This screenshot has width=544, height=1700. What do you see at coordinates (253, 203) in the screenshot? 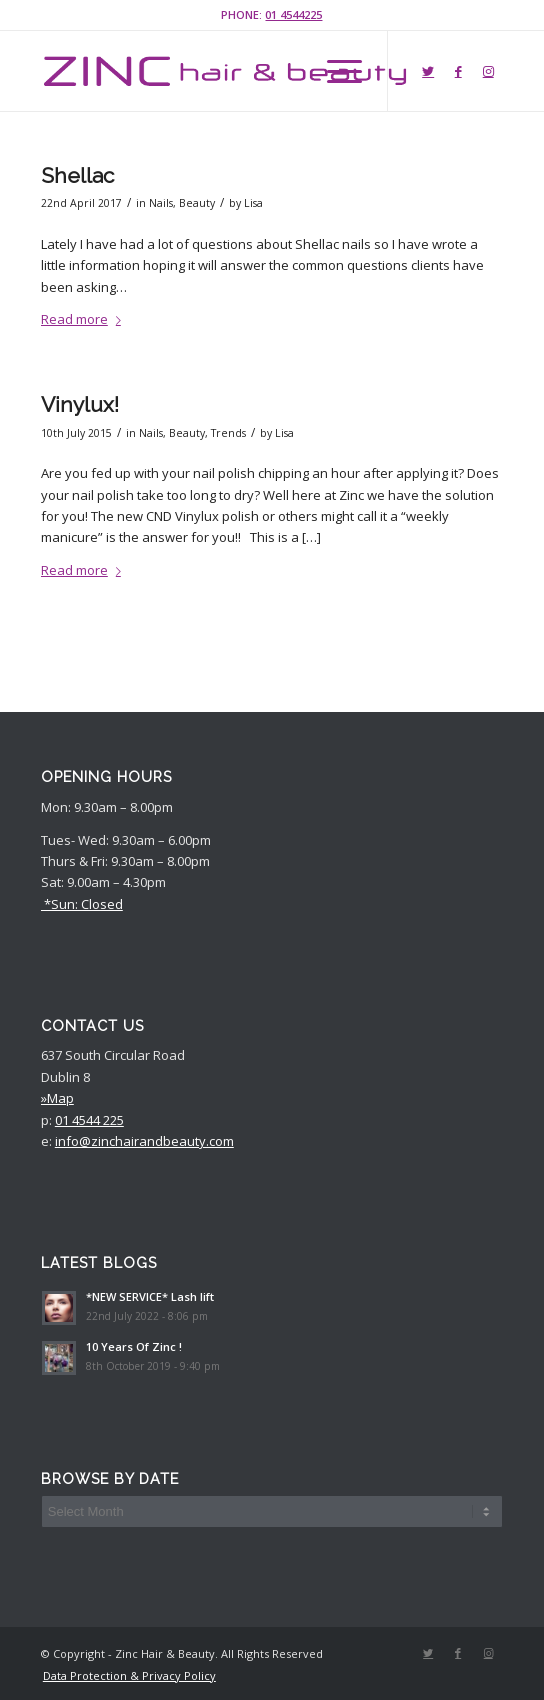
I see `Lisa` at bounding box center [253, 203].